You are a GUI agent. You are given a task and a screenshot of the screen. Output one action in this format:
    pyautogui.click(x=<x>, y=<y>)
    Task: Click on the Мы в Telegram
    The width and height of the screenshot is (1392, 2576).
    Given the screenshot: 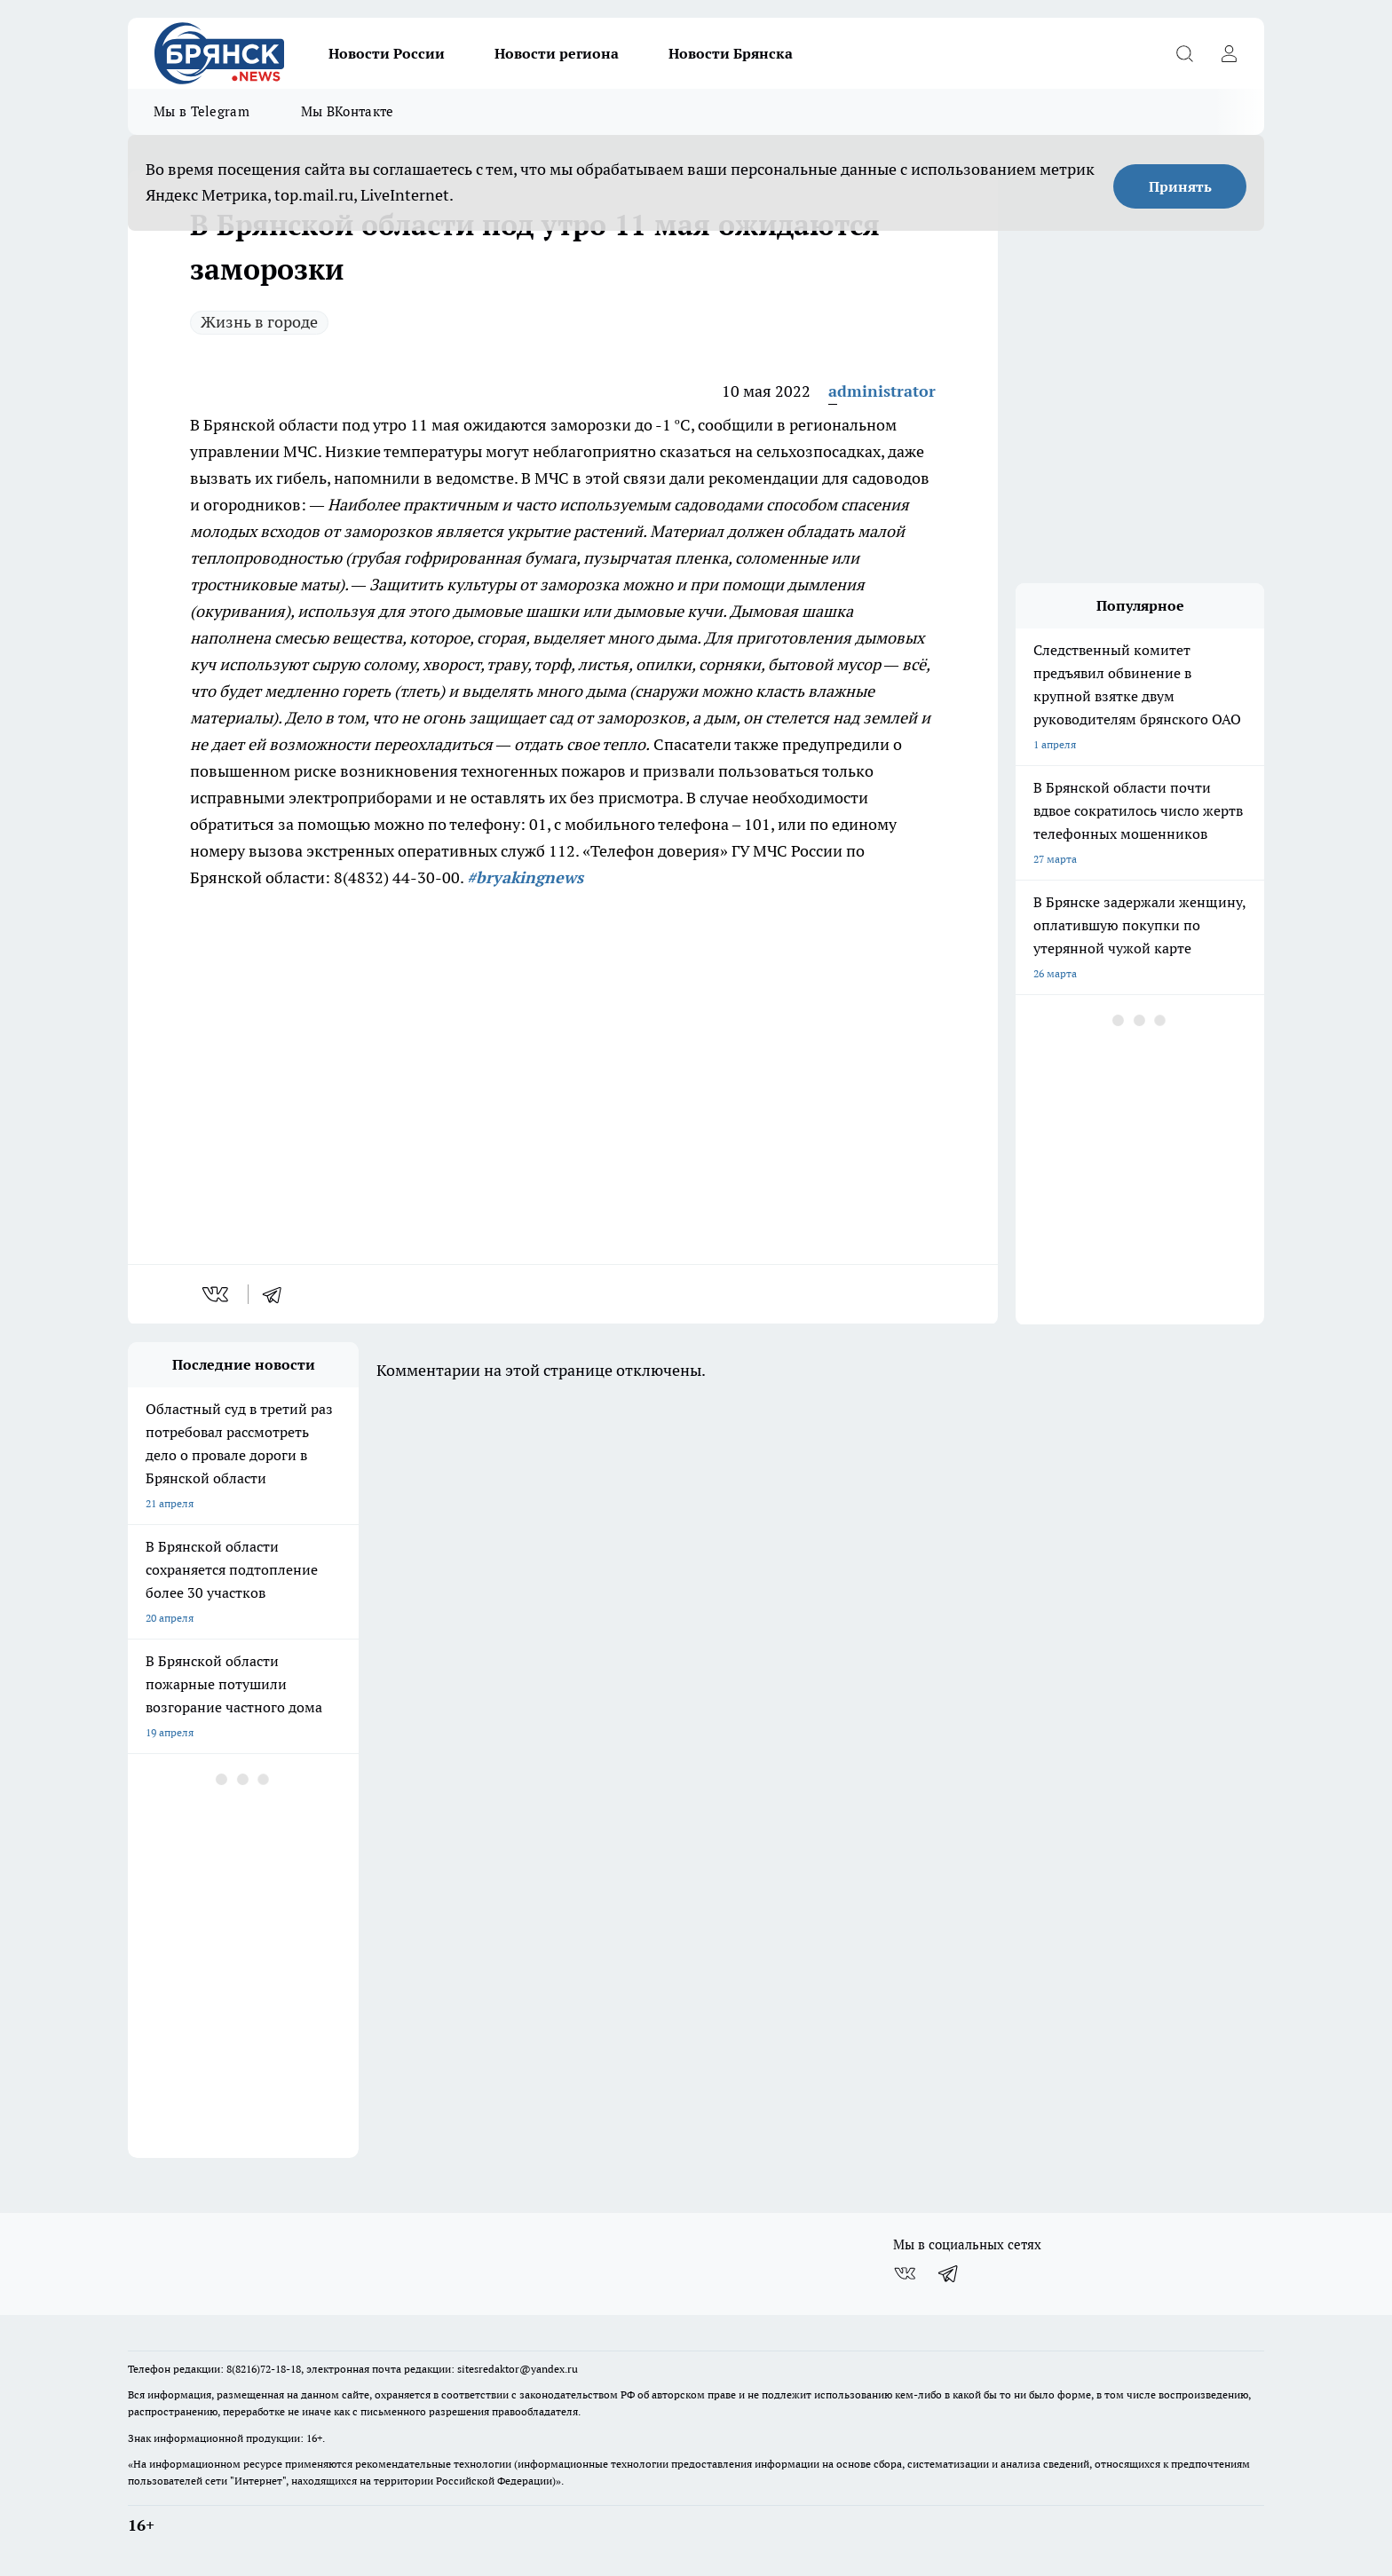 What is the action you would take?
    pyautogui.click(x=201, y=111)
    